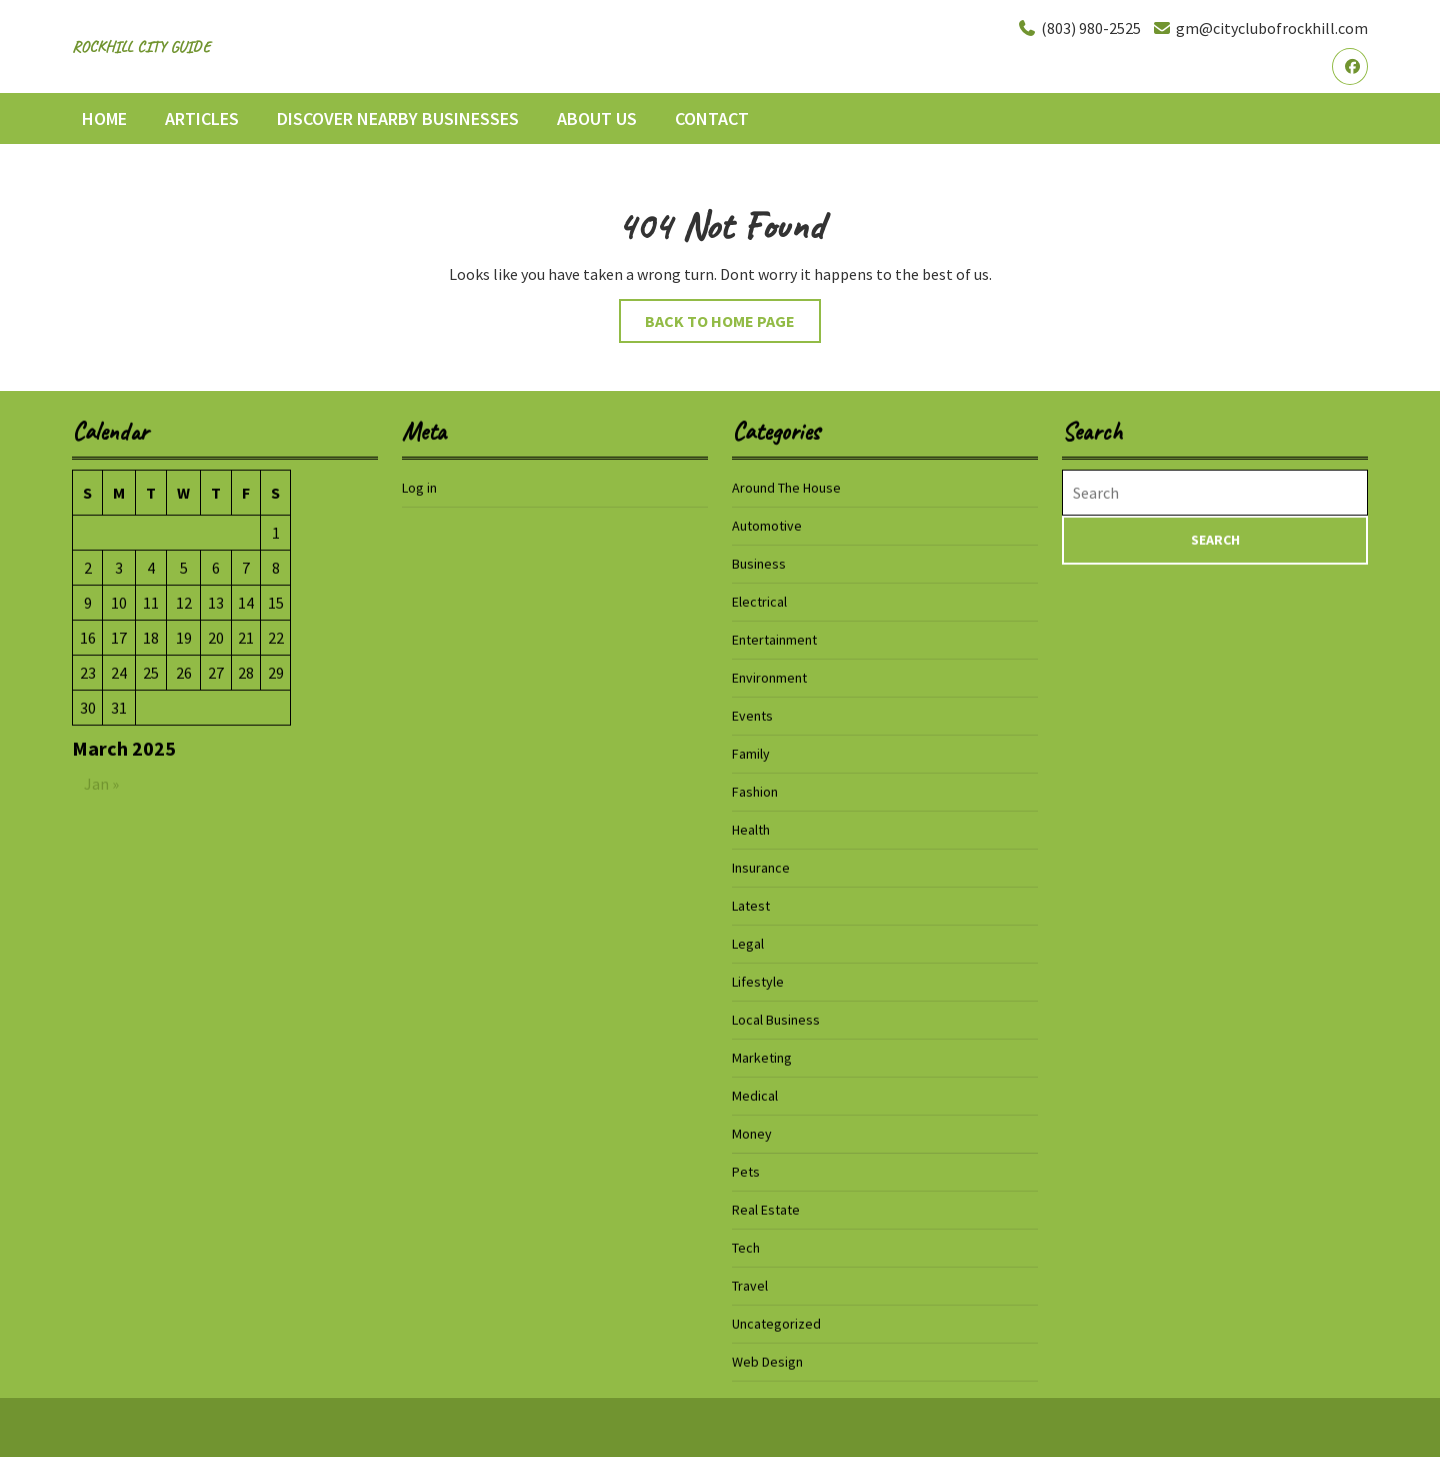  Describe the element at coordinates (761, 867) in the screenshot. I see `Insurance` at that location.